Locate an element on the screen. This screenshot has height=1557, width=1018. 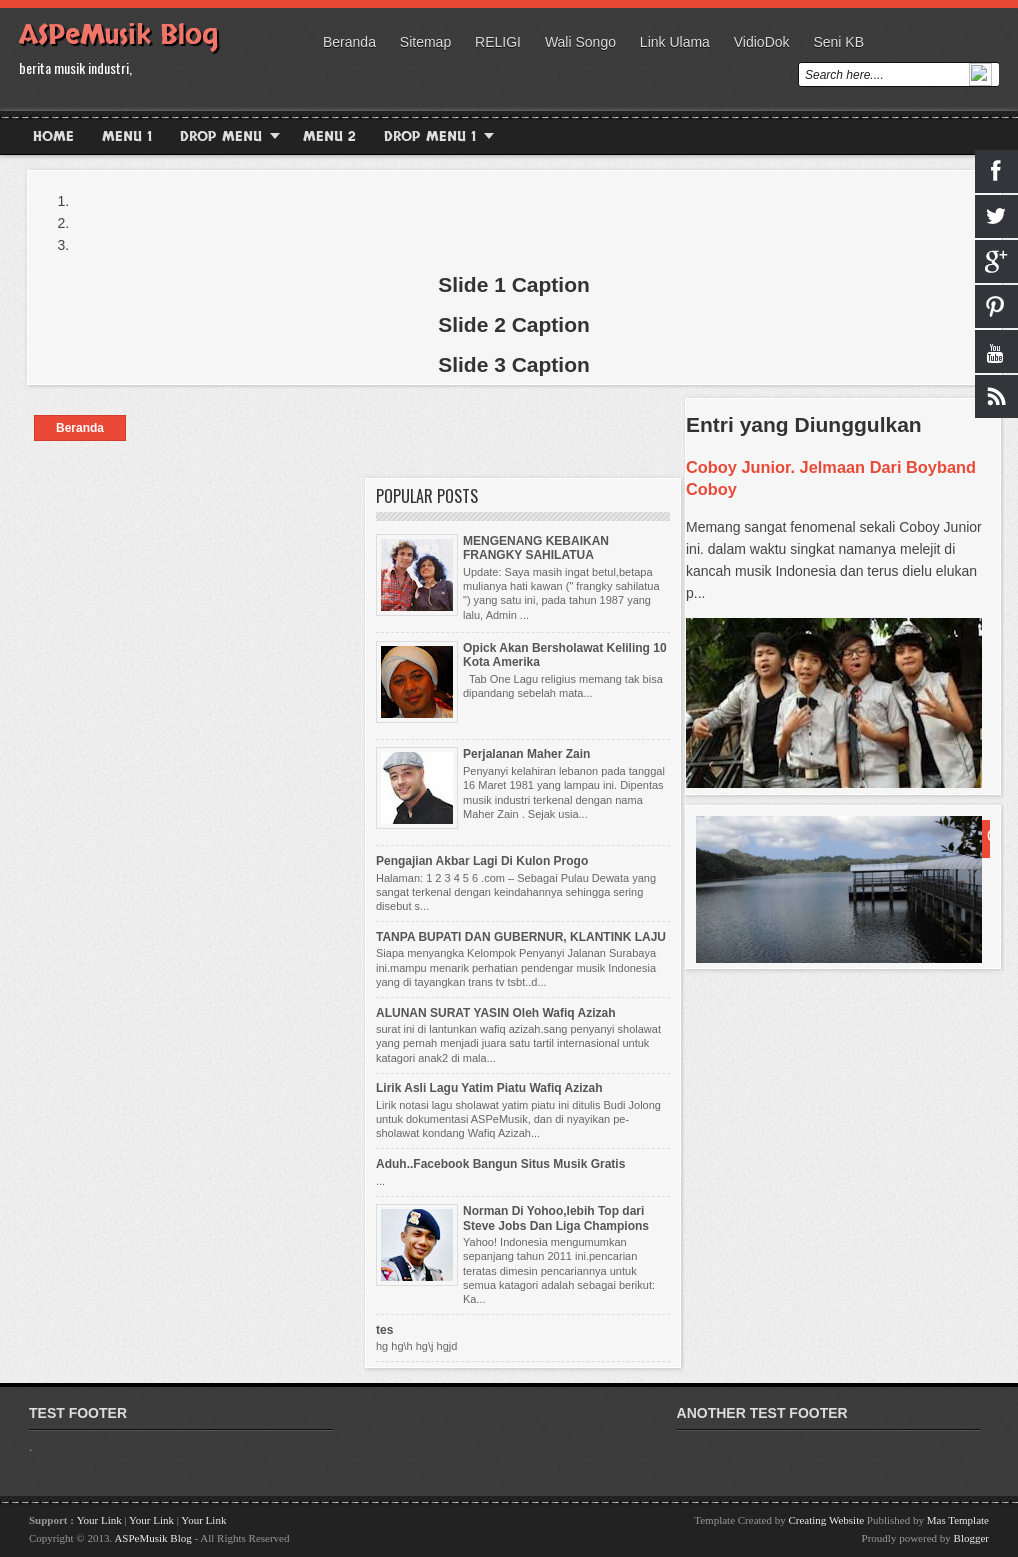
Home is located at coordinates (53, 136).